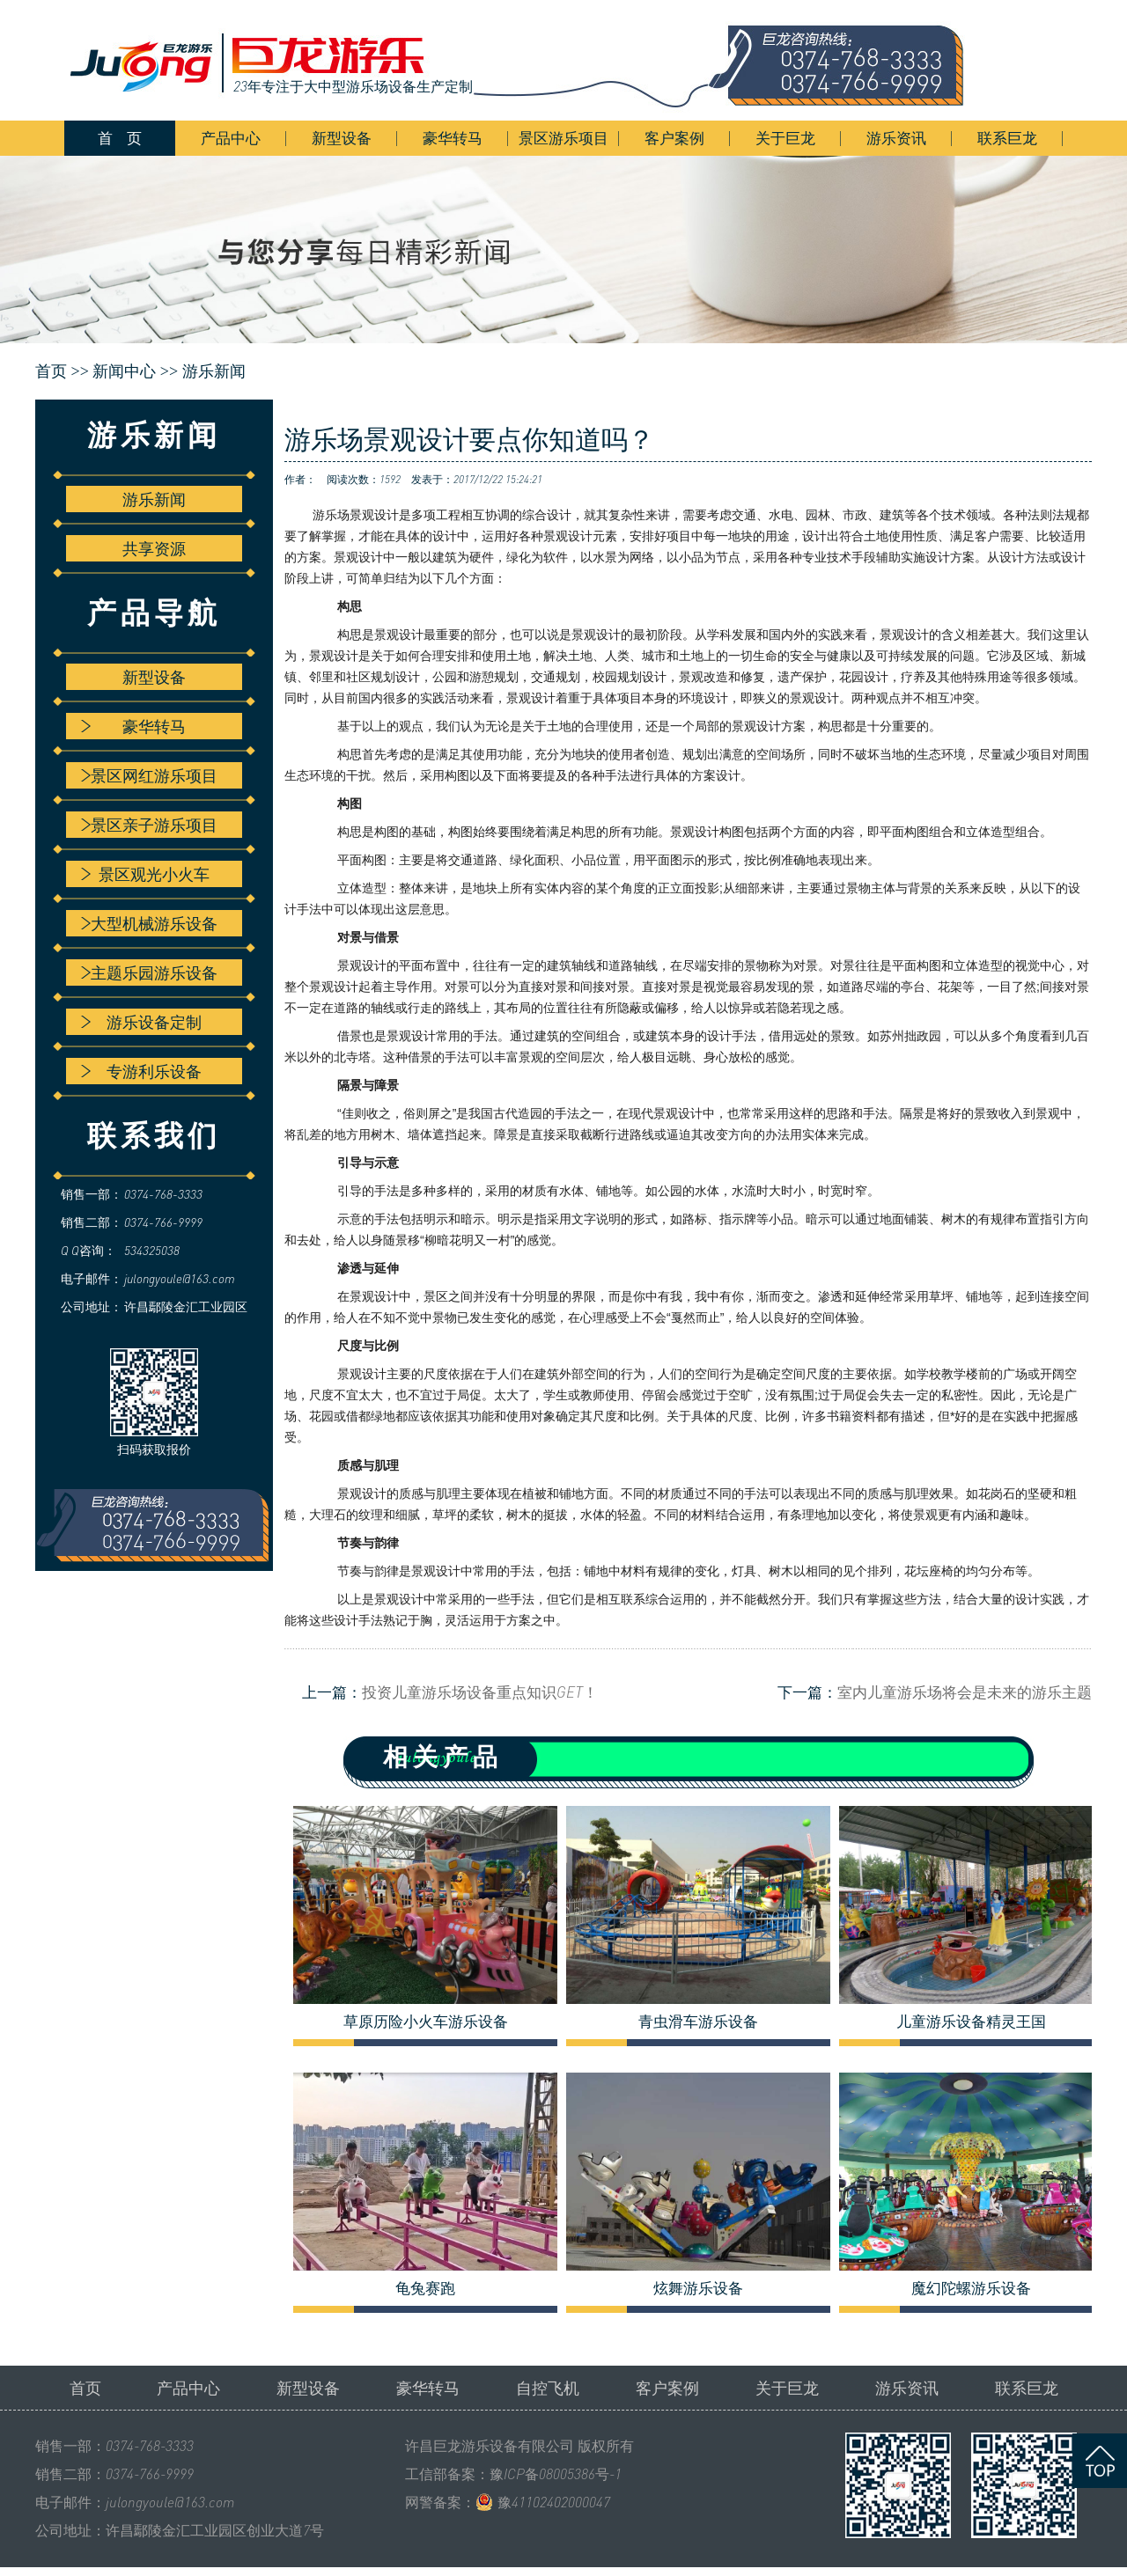  What do you see at coordinates (152, 1250) in the screenshot?
I see `534325038` at bounding box center [152, 1250].